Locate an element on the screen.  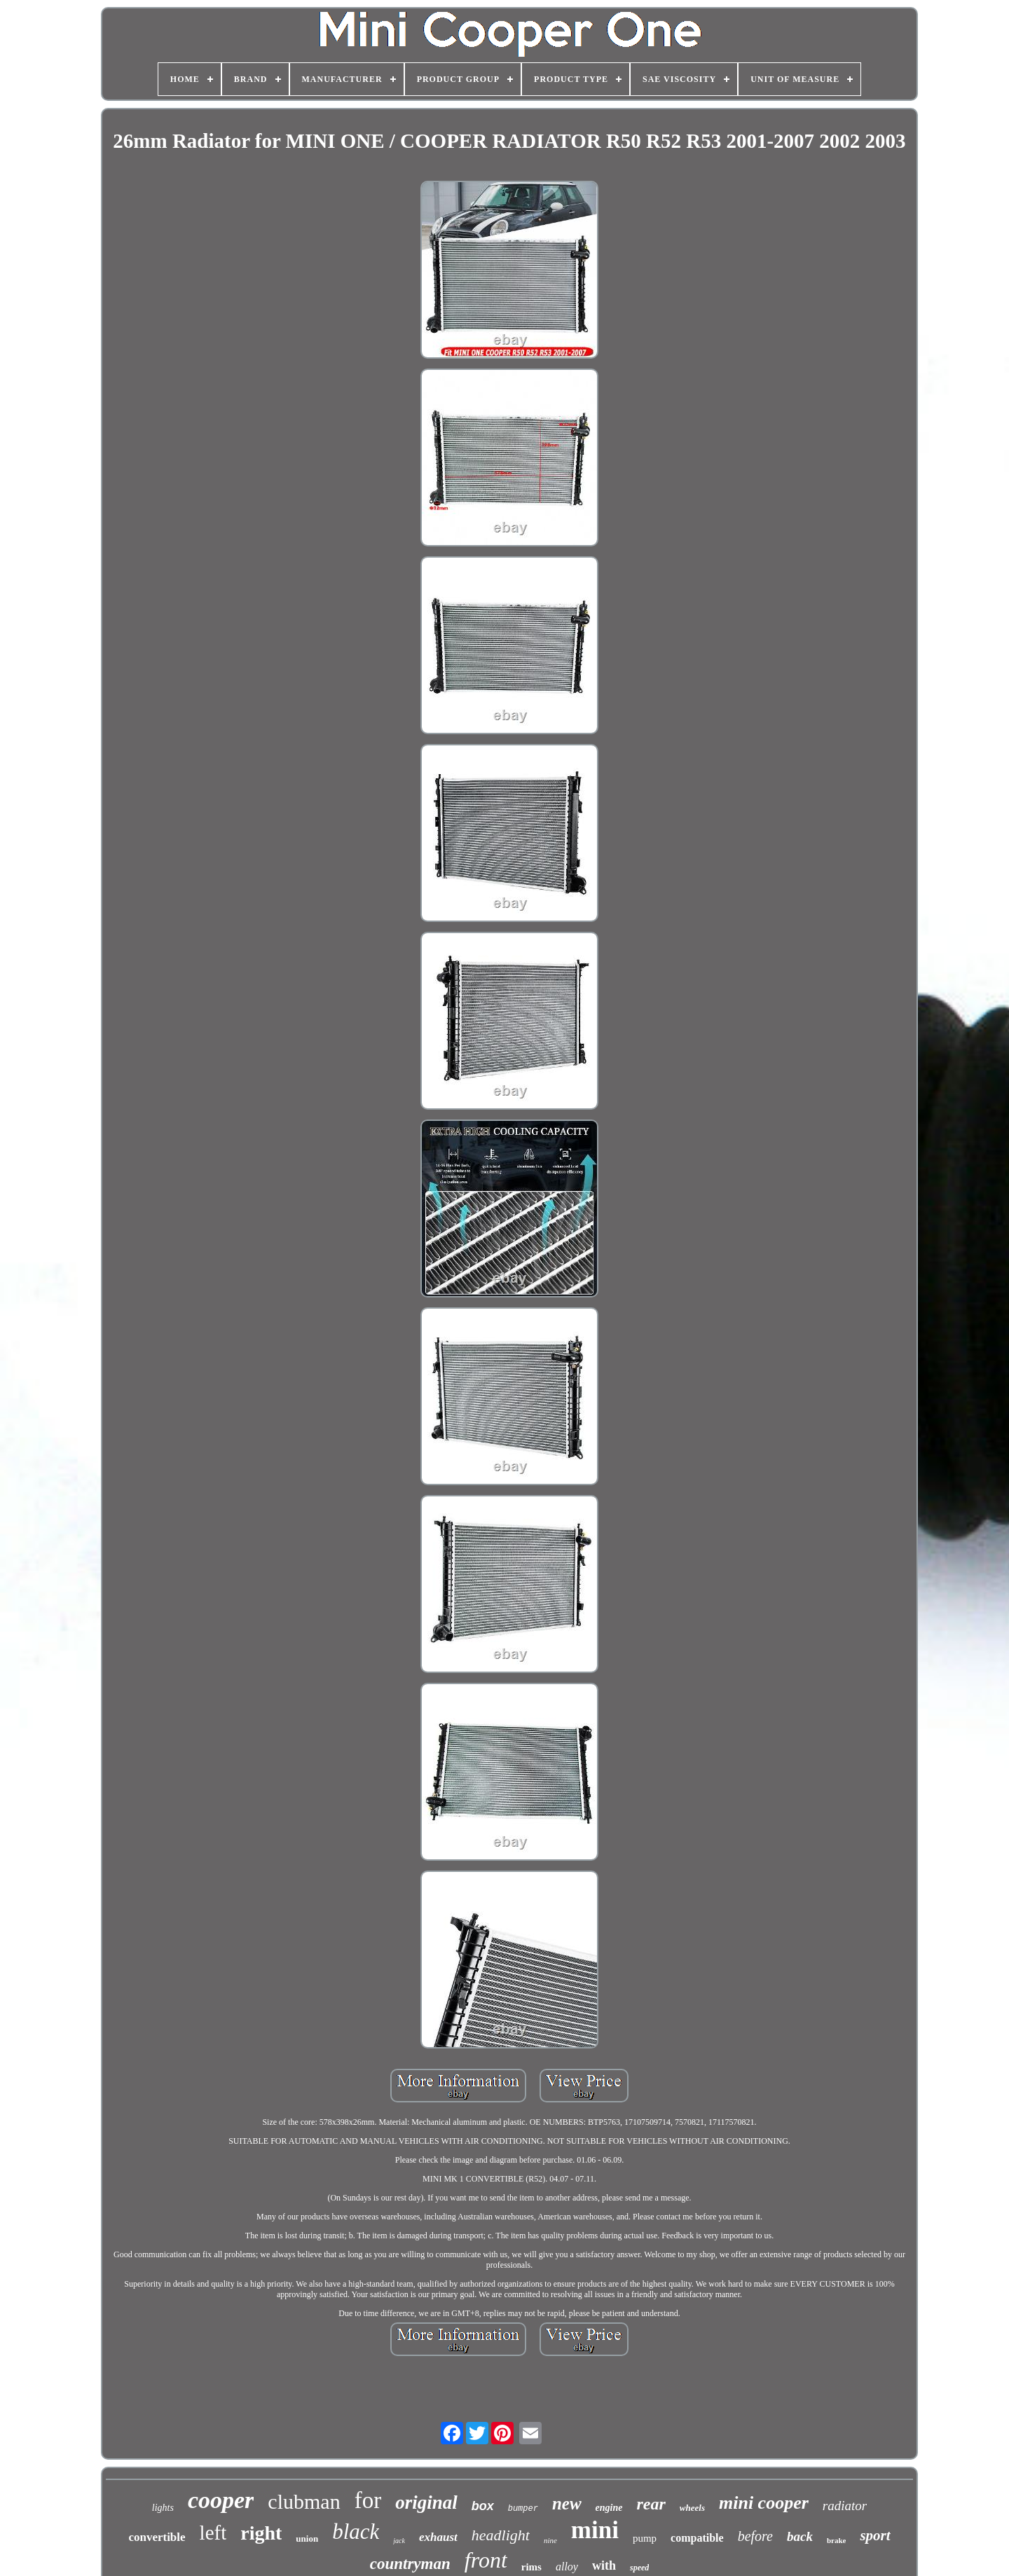
for is located at coordinates (368, 2500).